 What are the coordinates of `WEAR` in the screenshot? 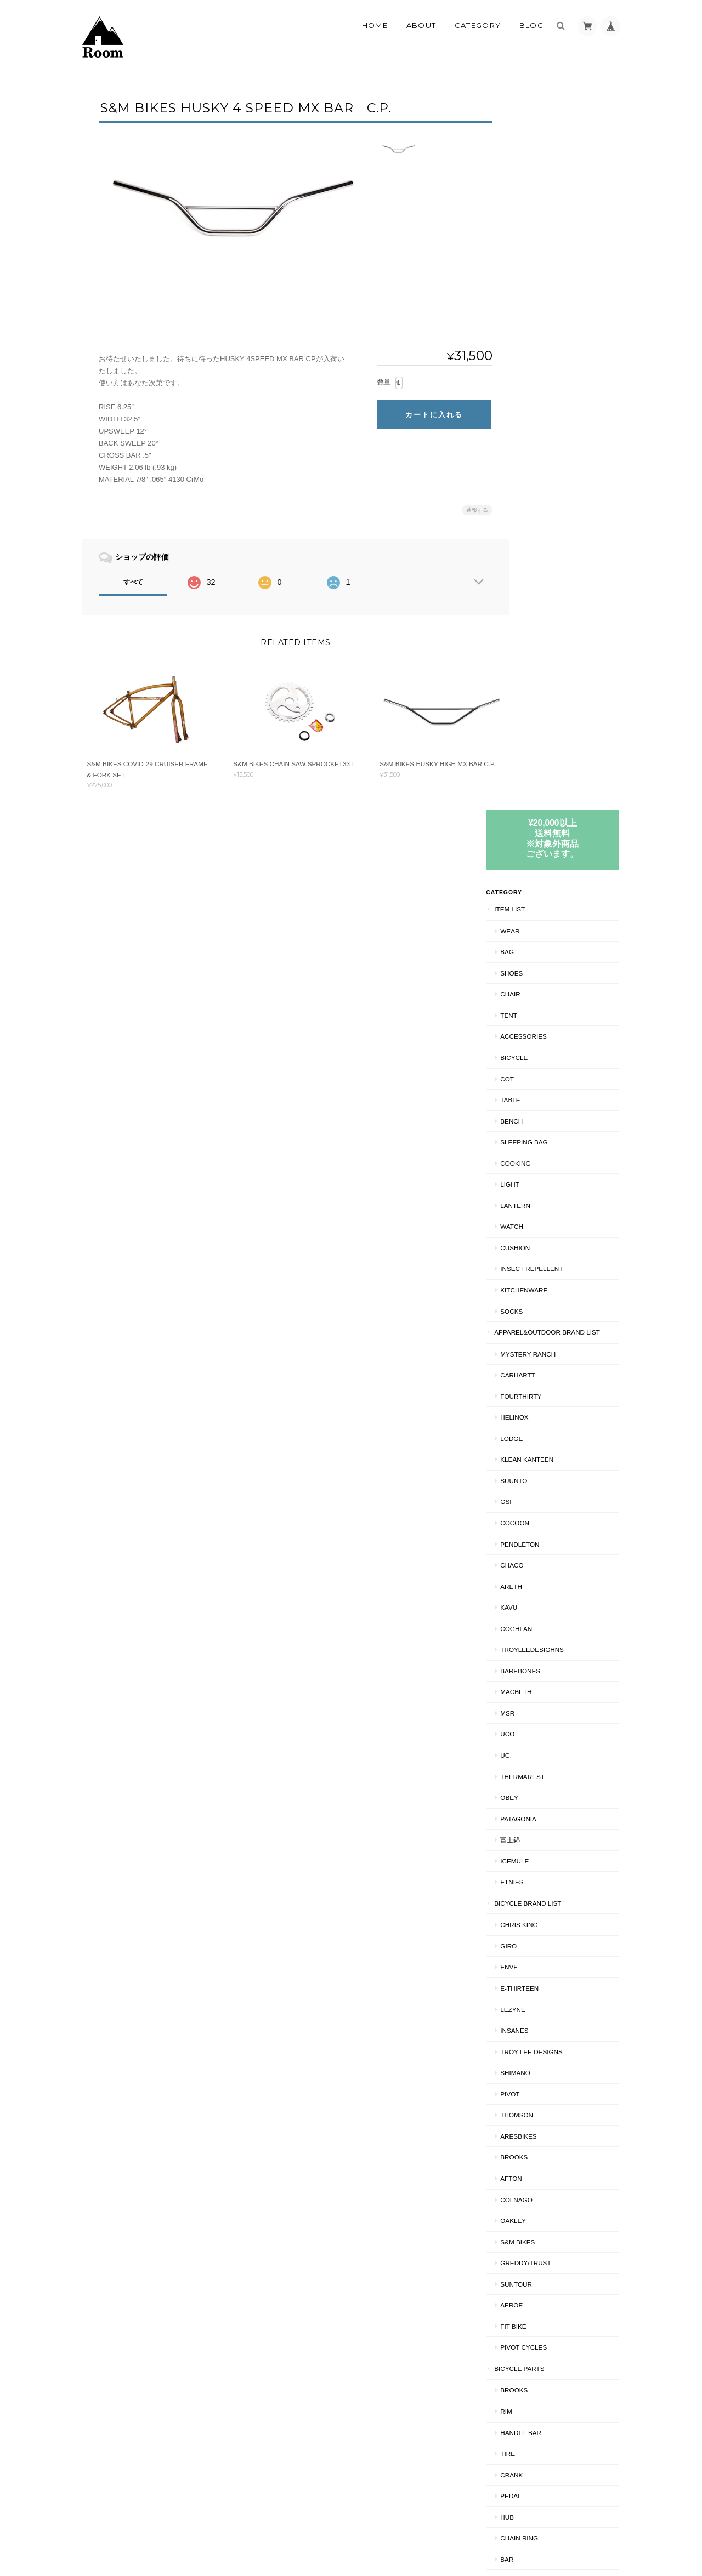 It's located at (544, 203).